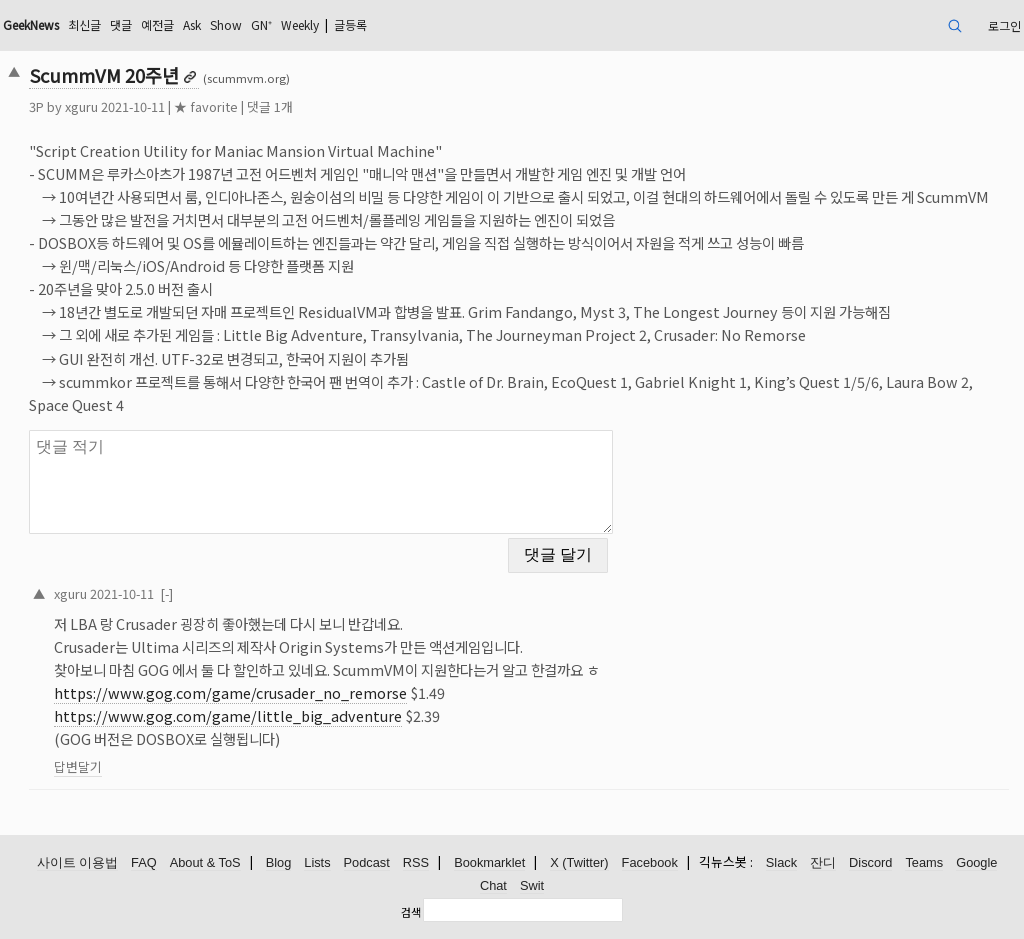  I want to click on GN⁺, so click(261, 24).